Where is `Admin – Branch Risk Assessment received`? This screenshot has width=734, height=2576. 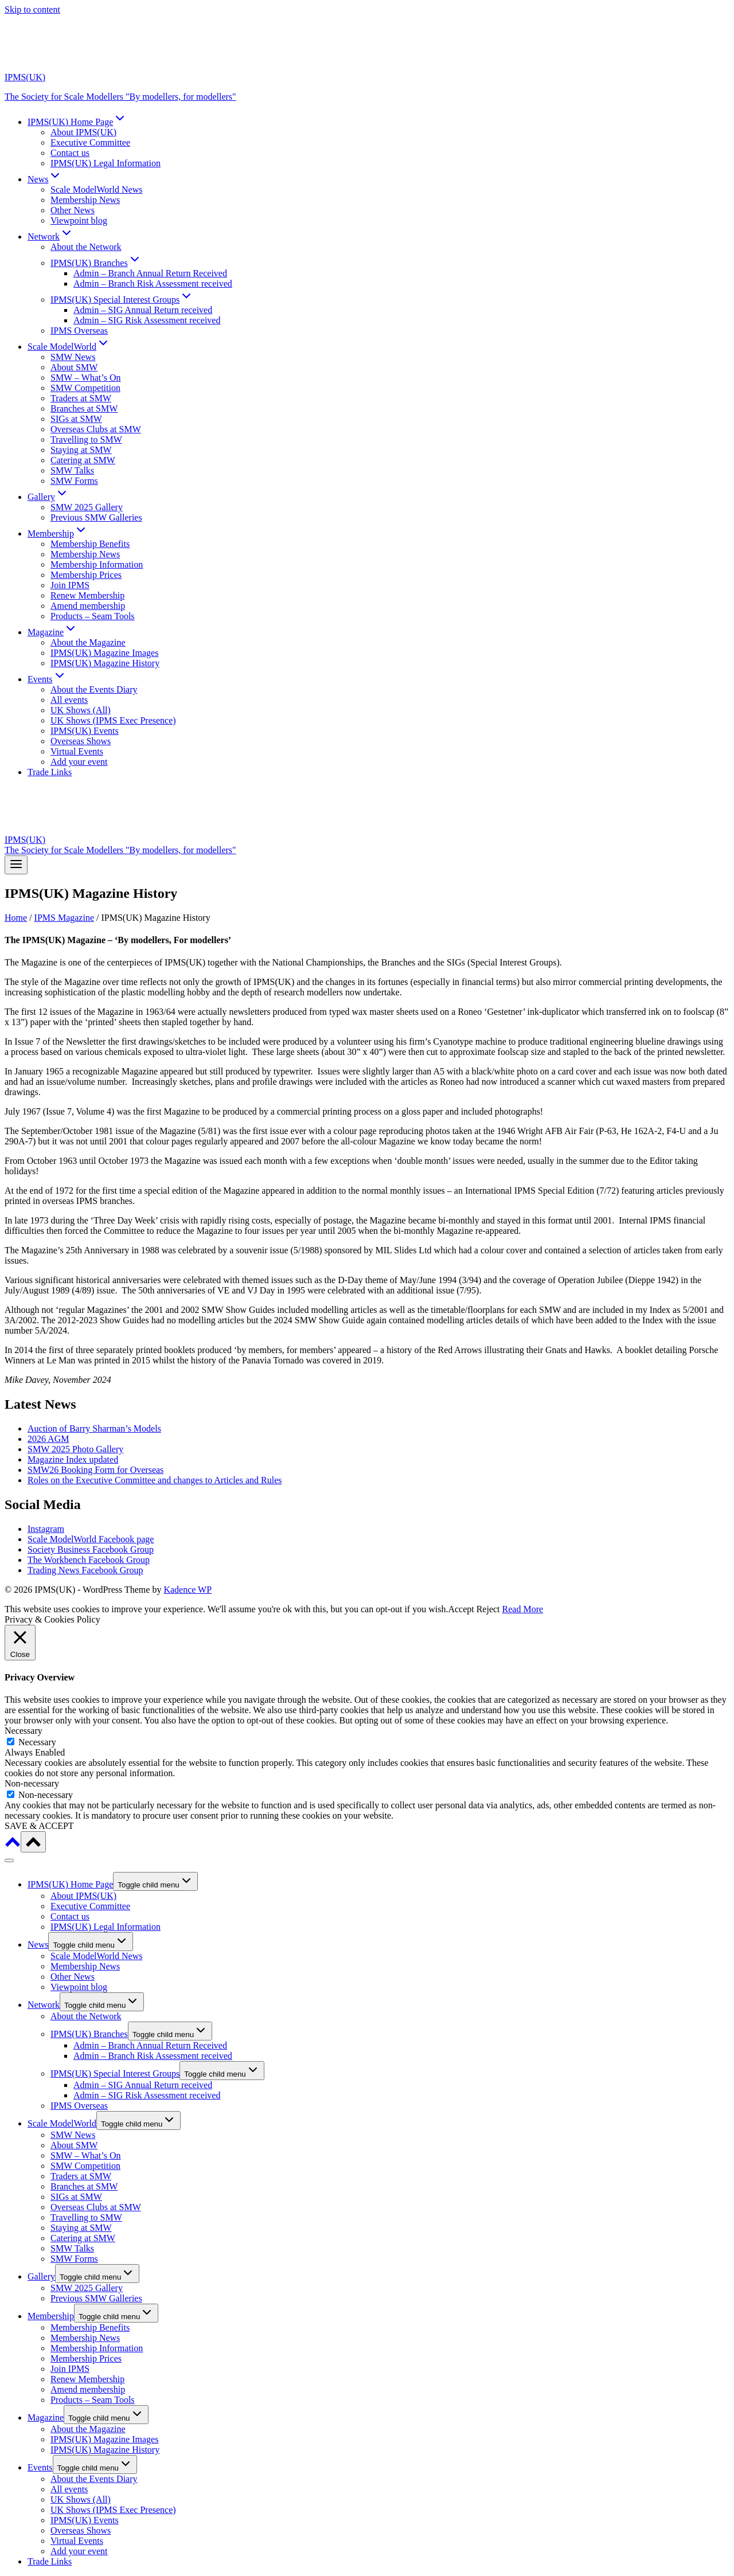
Admin – Branch Risk Assessment received is located at coordinates (152, 283).